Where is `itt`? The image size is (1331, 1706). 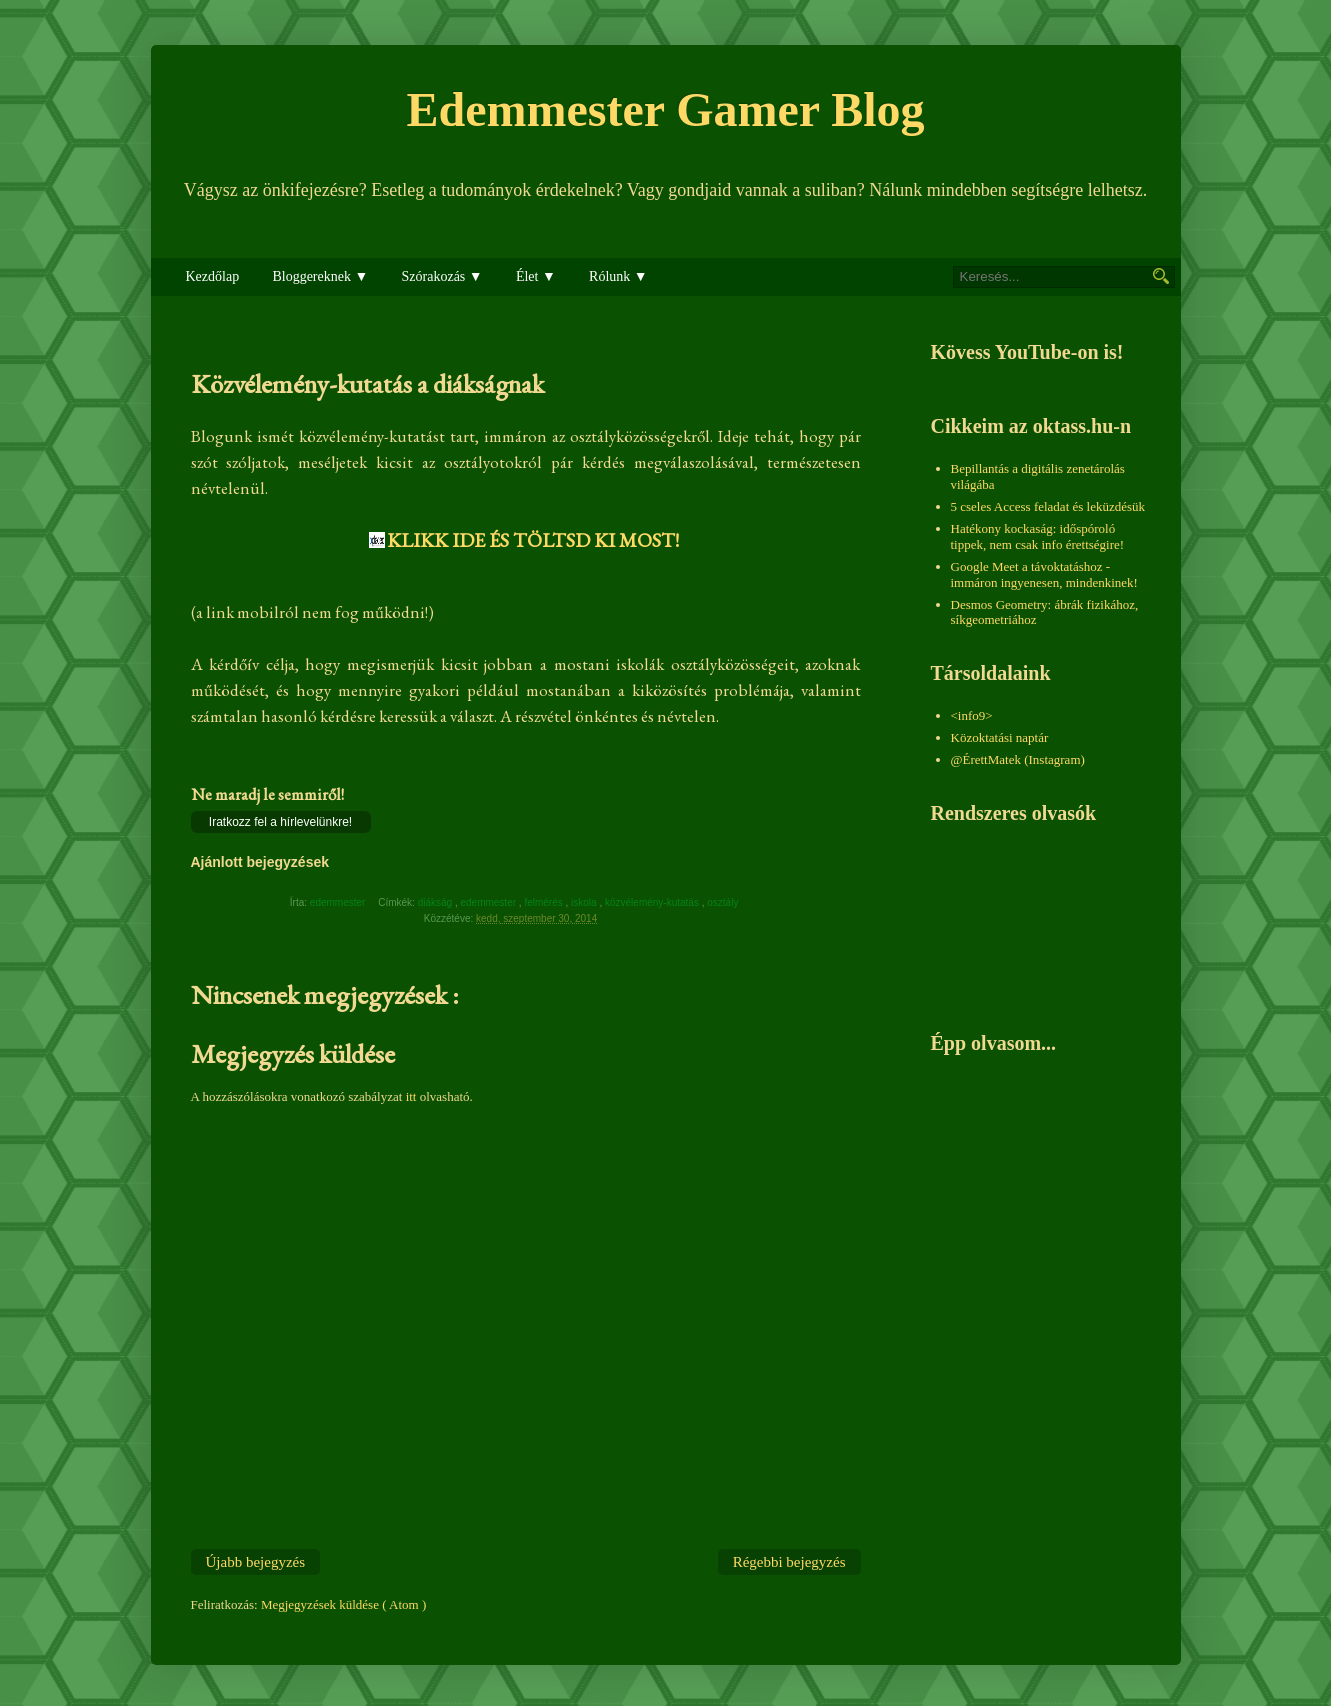 itt is located at coordinates (411, 1096).